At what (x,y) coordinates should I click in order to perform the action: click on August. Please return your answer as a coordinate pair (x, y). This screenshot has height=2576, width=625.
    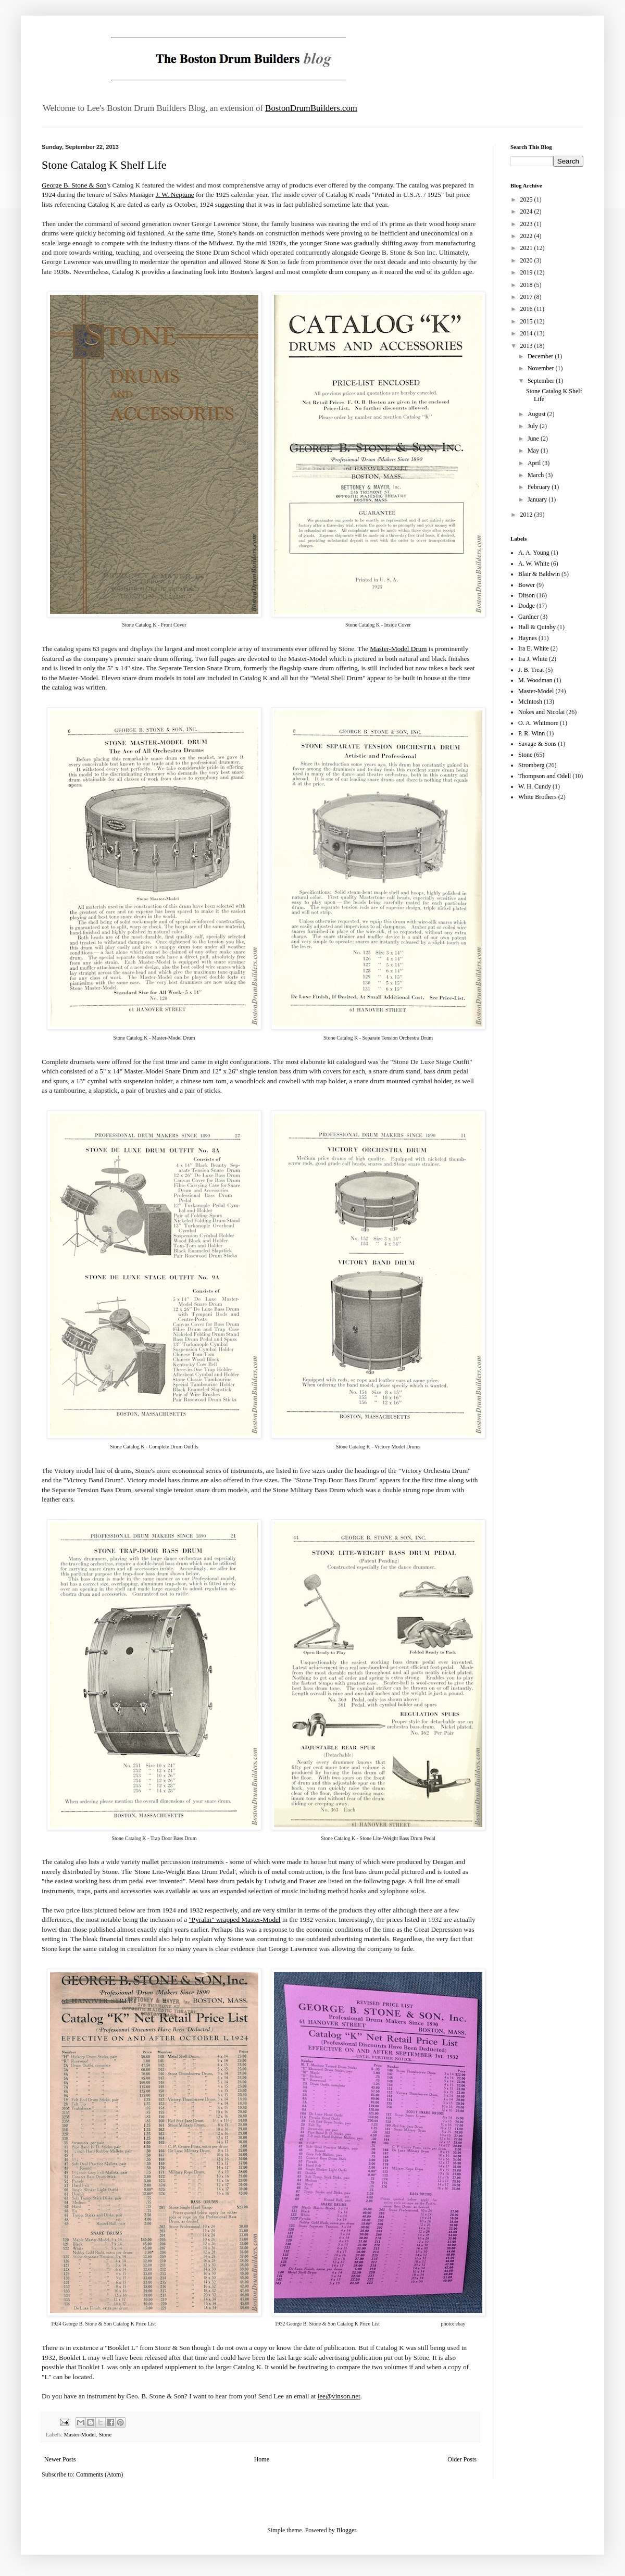
    Looking at the image, I should click on (537, 414).